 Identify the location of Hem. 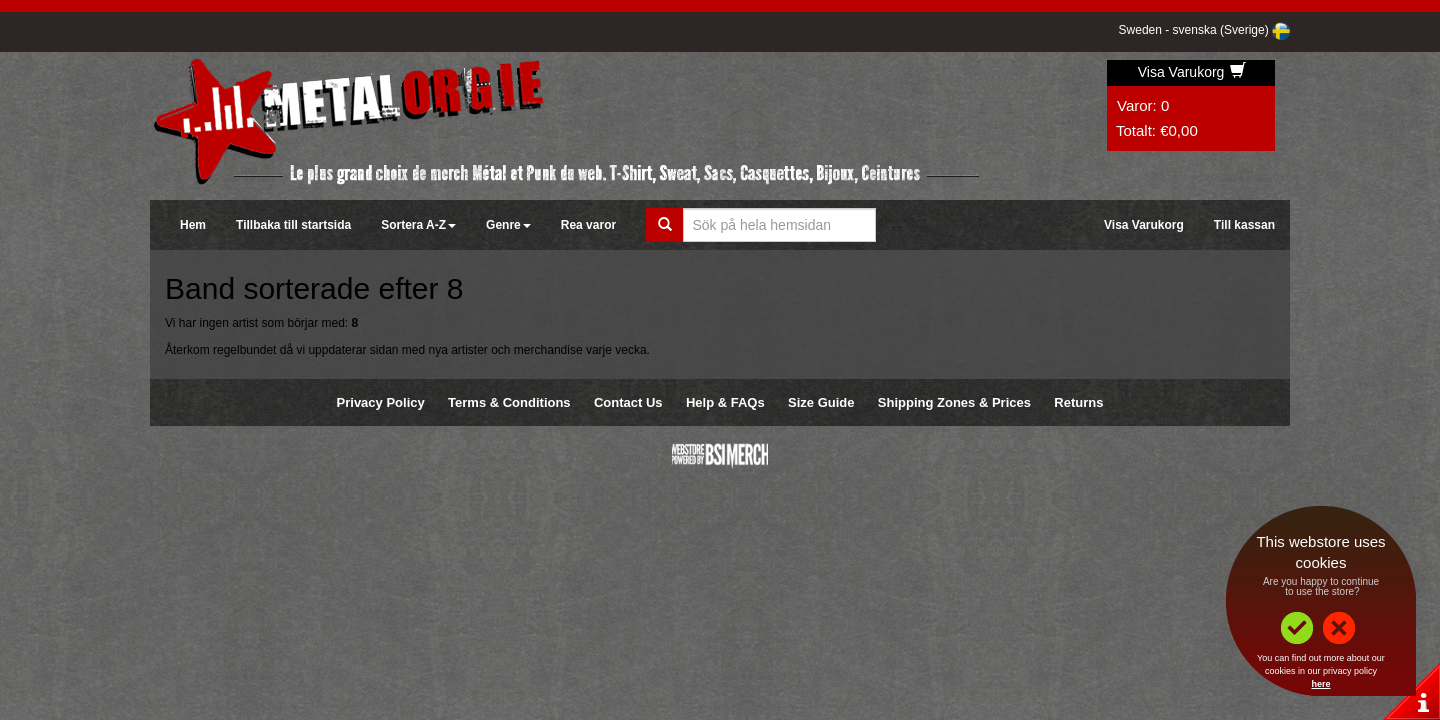
(193, 225).